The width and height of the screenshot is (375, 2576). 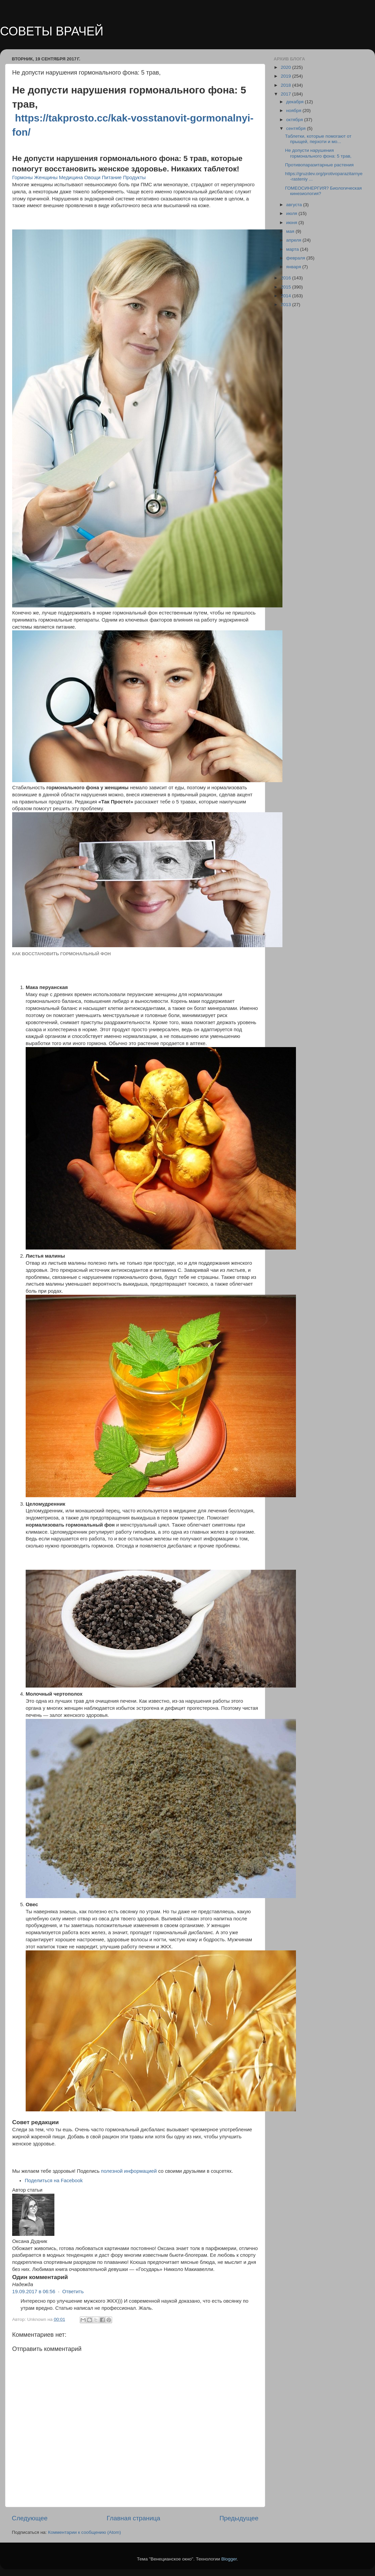 What do you see at coordinates (294, 240) in the screenshot?
I see `апреля` at bounding box center [294, 240].